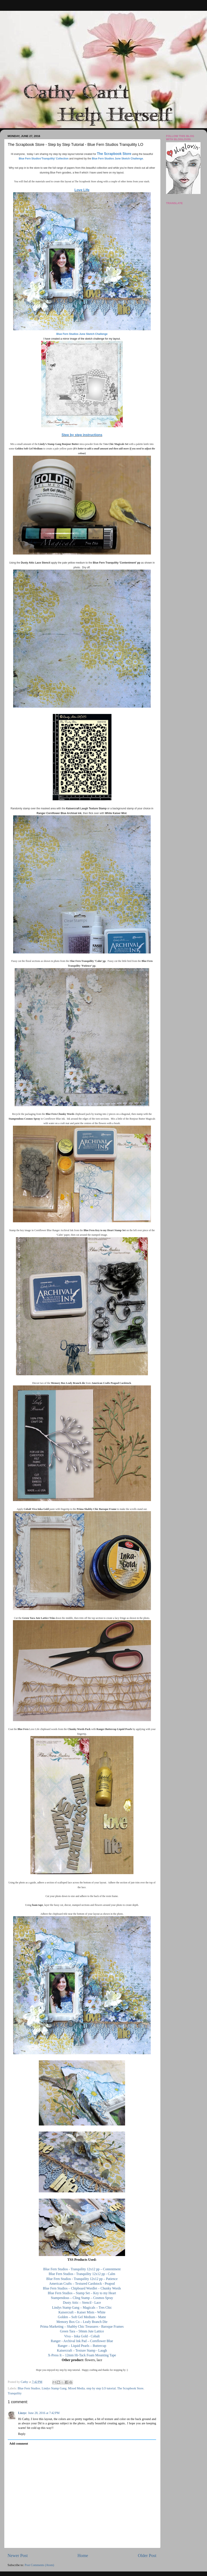  What do you see at coordinates (81, 2312) in the screenshot?
I see `Kaisercraft – Kaiser Mists - White` at bounding box center [81, 2312].